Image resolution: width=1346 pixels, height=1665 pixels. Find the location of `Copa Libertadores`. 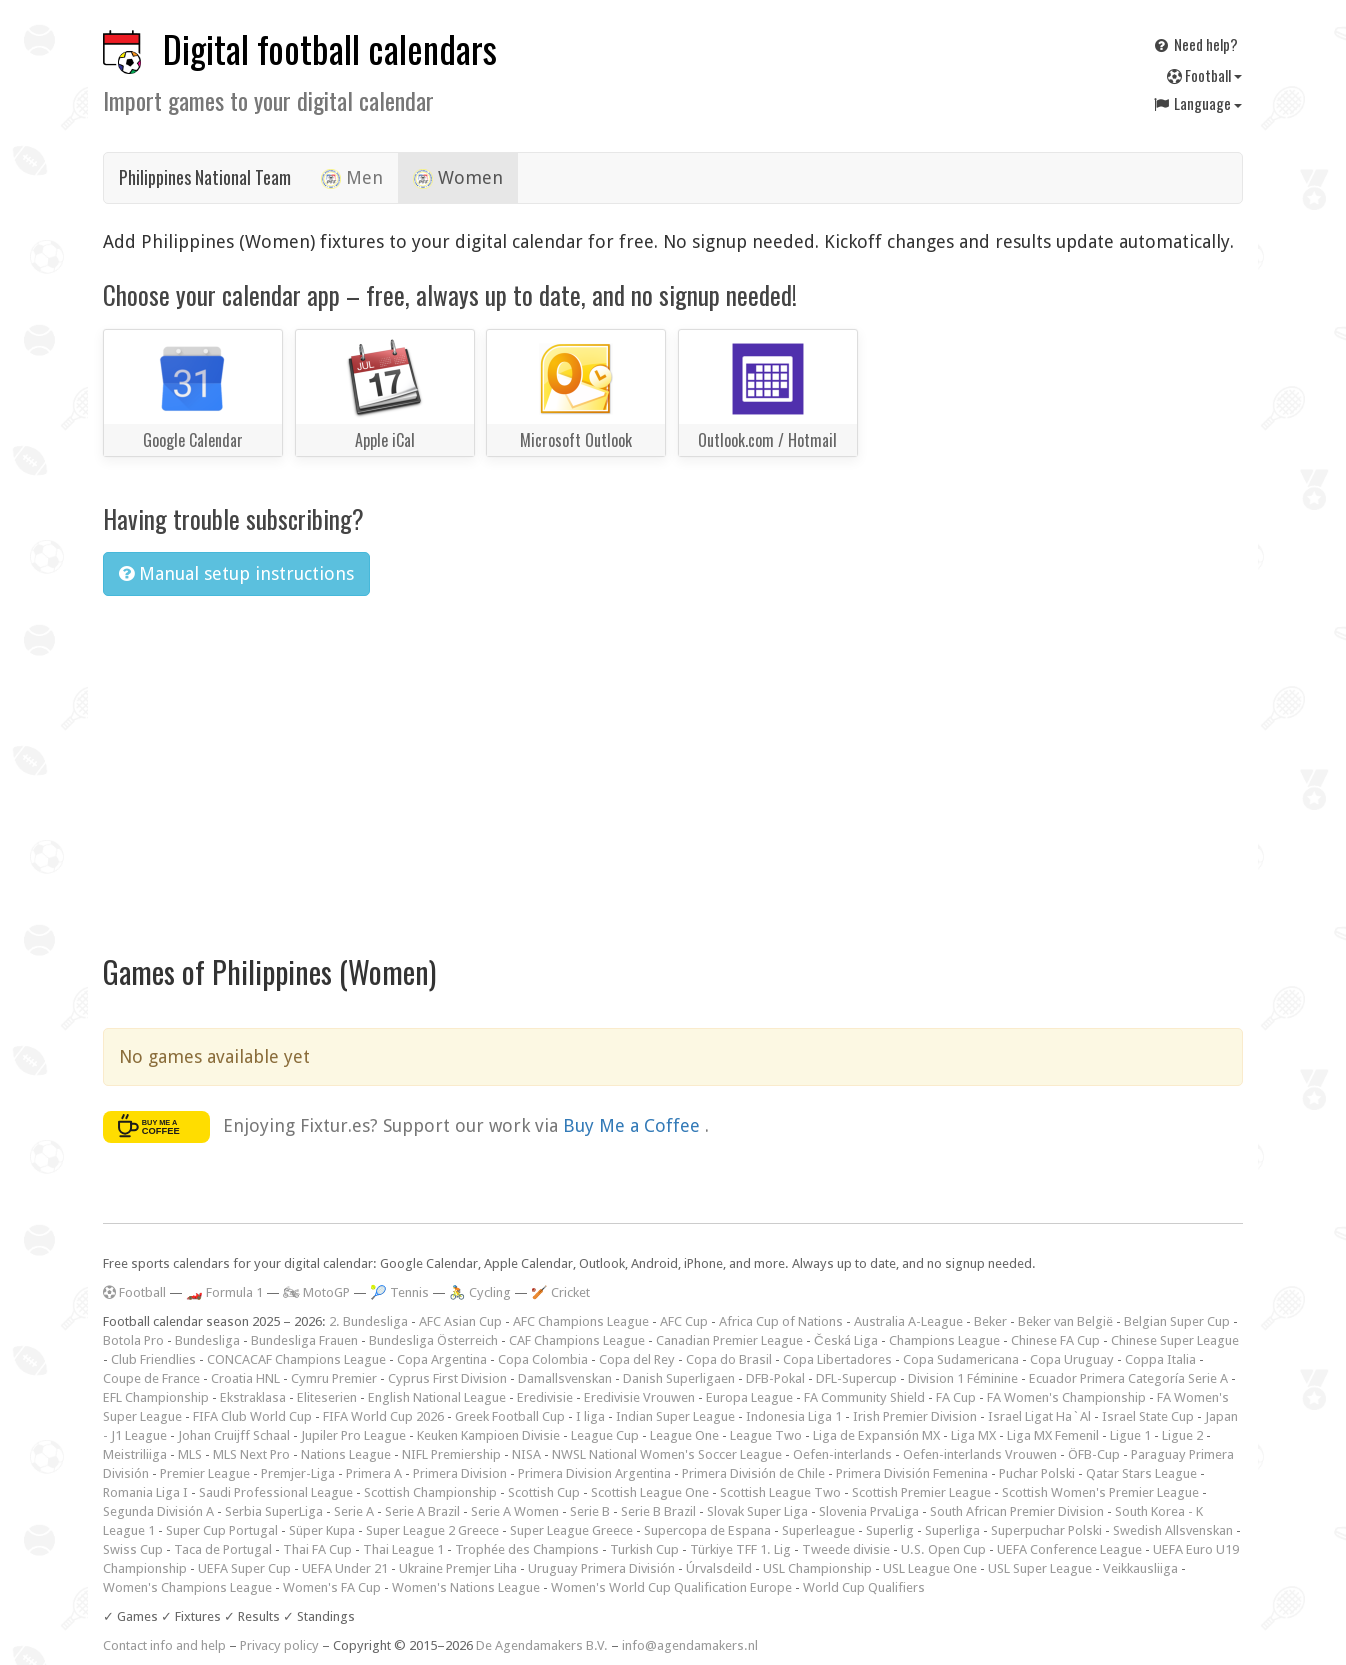

Copa Libertadores is located at coordinates (837, 1359).